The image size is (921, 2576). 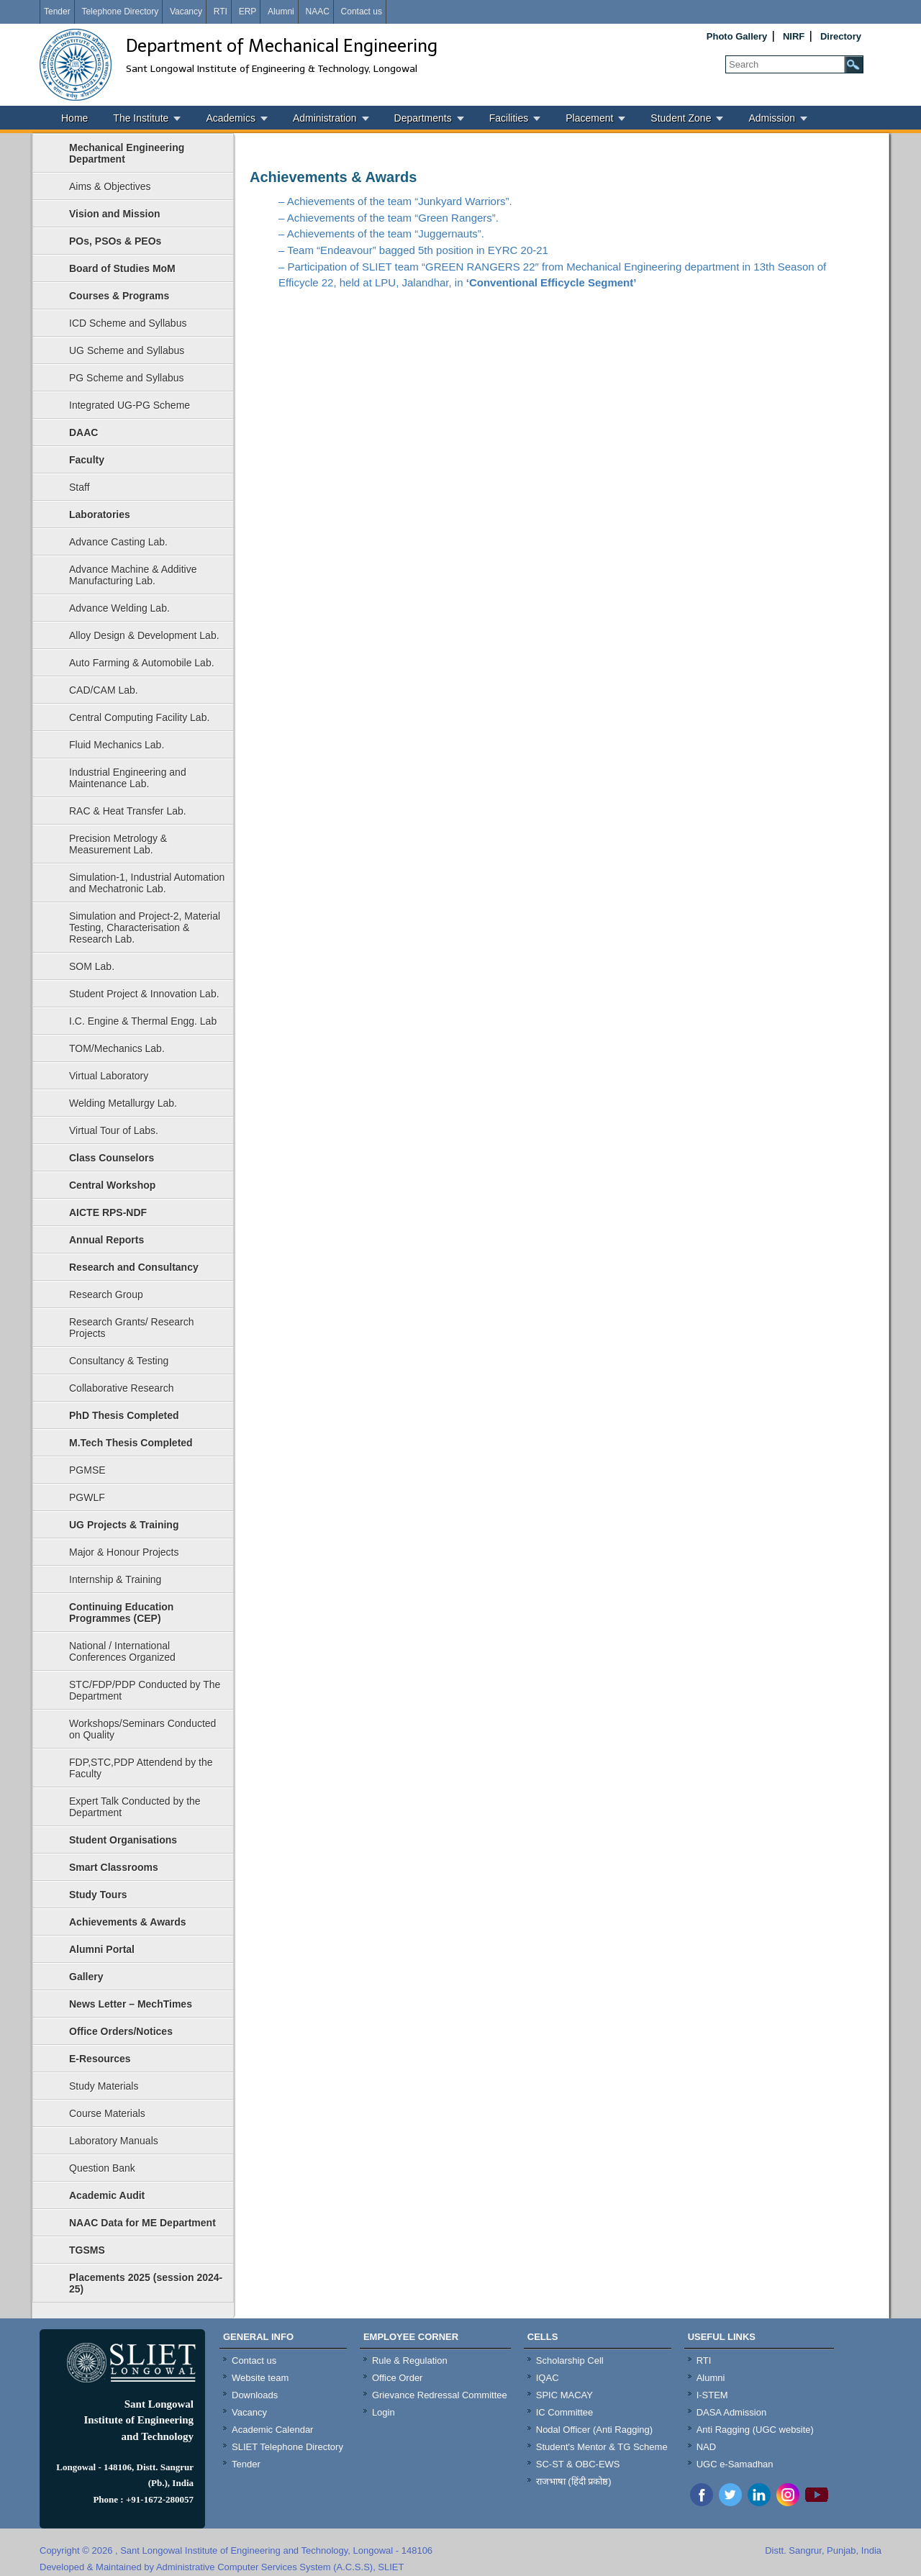 What do you see at coordinates (423, 118) in the screenshot?
I see `Departments` at bounding box center [423, 118].